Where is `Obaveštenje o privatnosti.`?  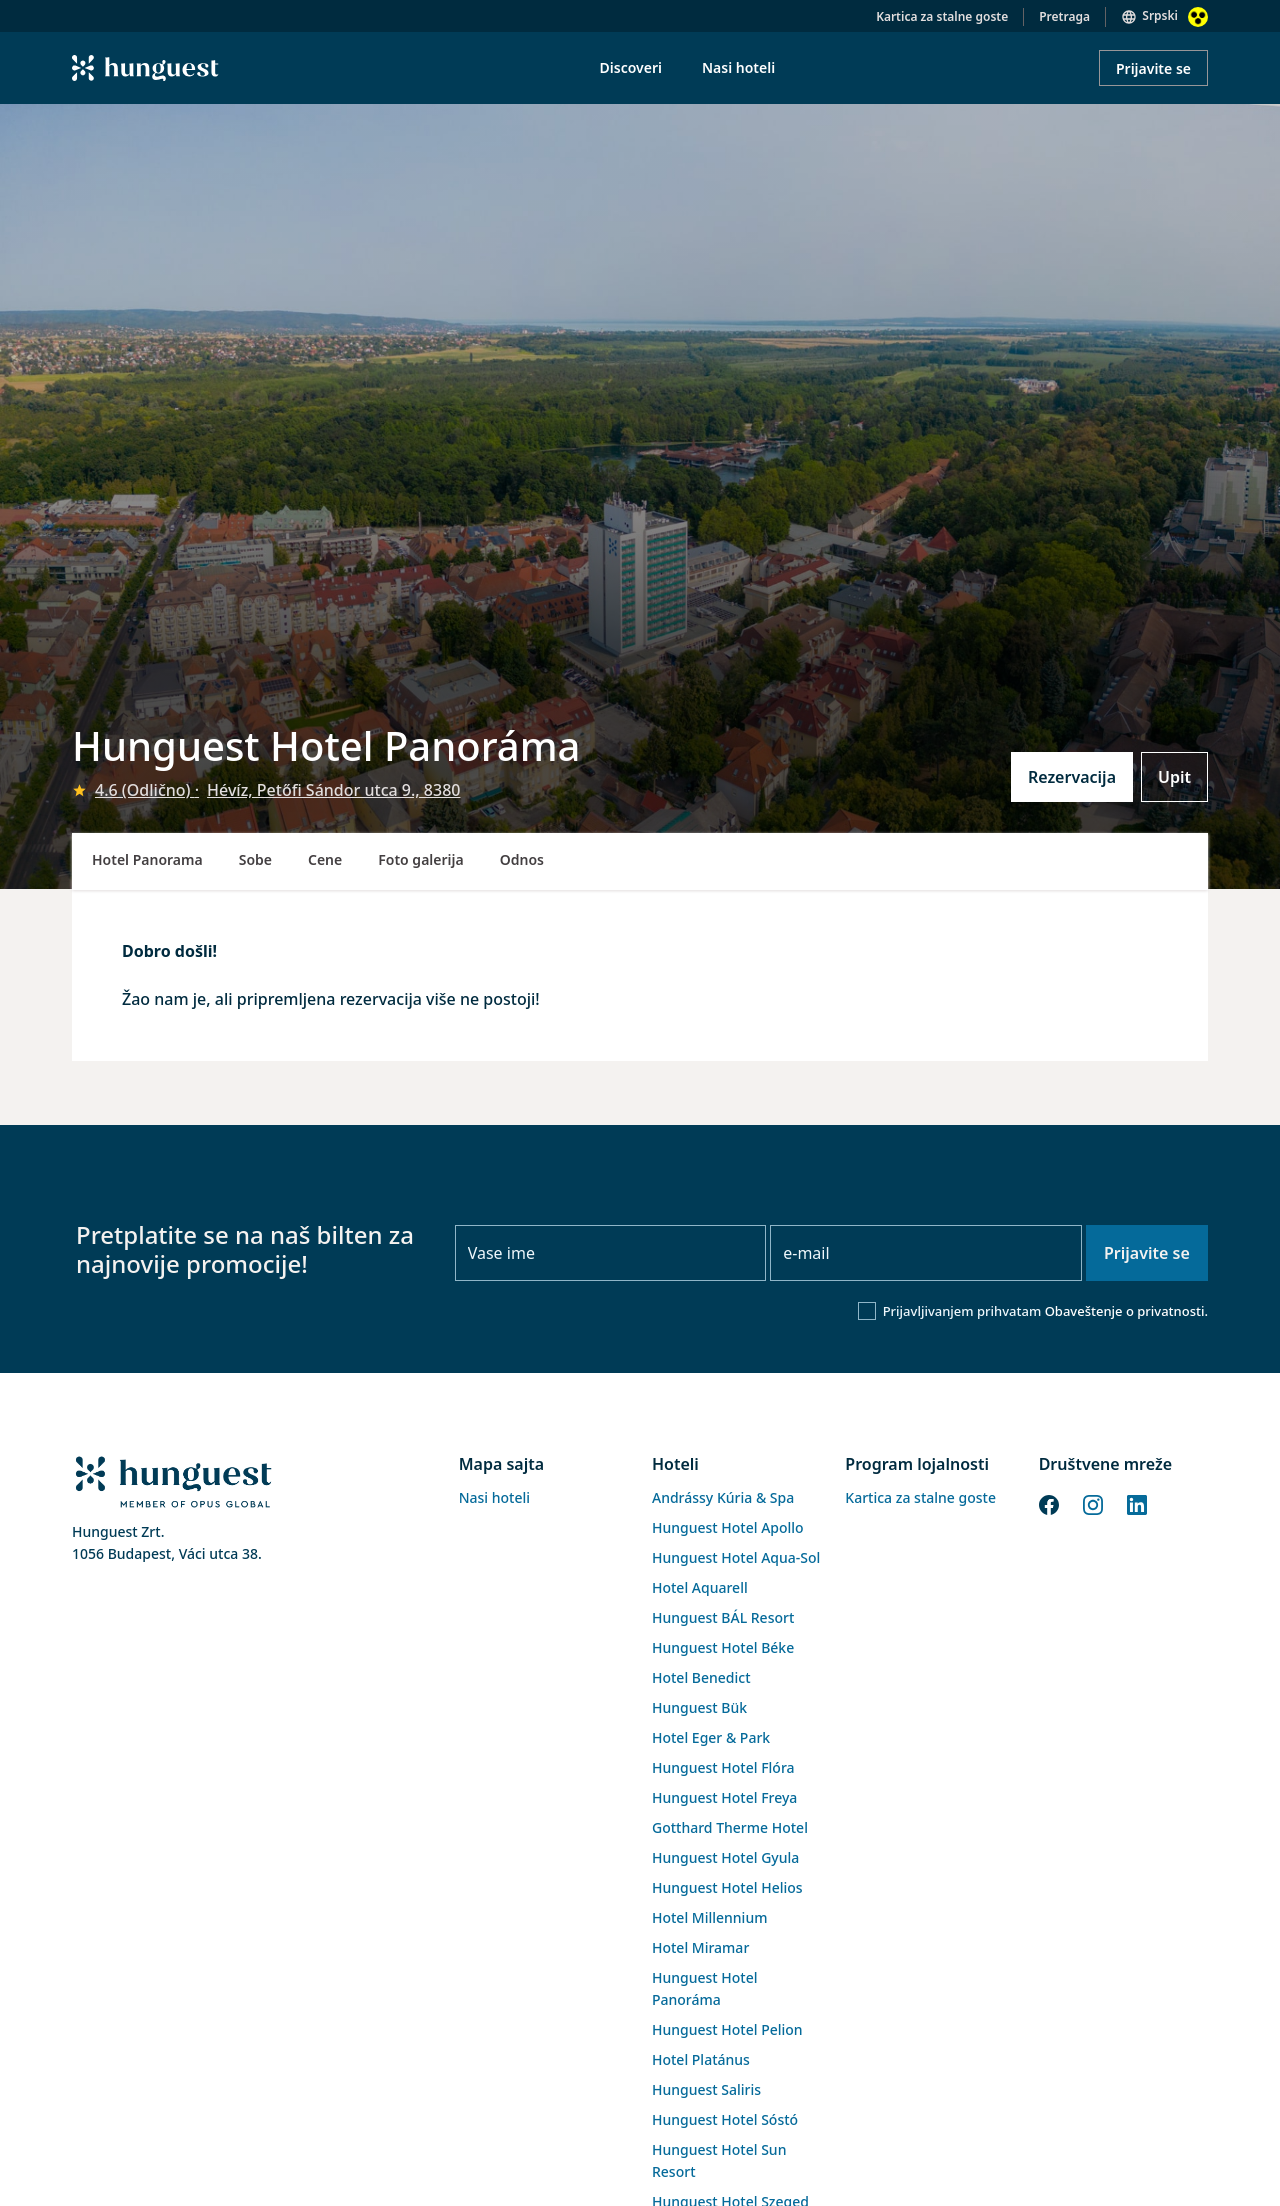
Obaveštenje o privatnosti. is located at coordinates (1126, 1311).